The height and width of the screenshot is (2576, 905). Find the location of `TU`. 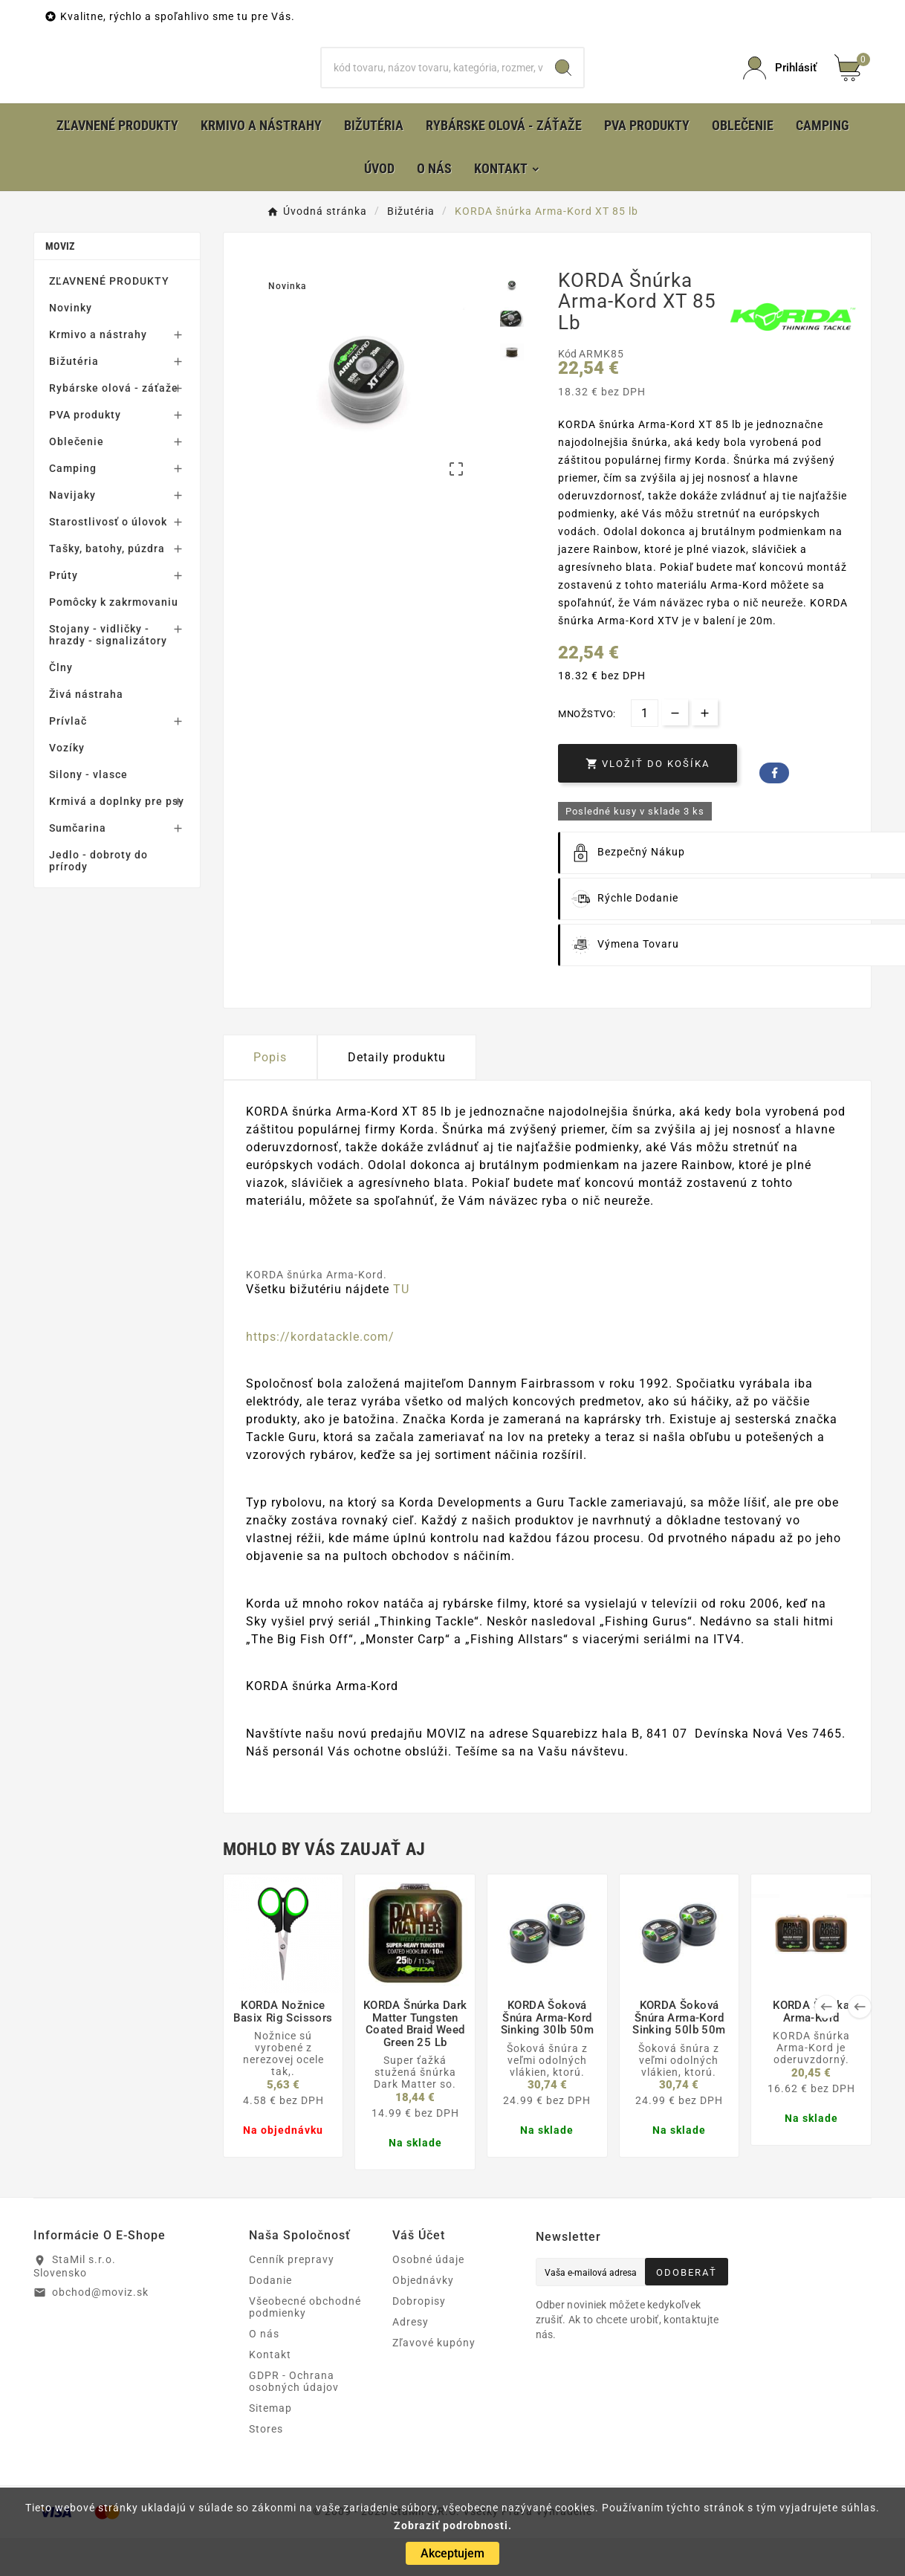

TU is located at coordinates (401, 1327).